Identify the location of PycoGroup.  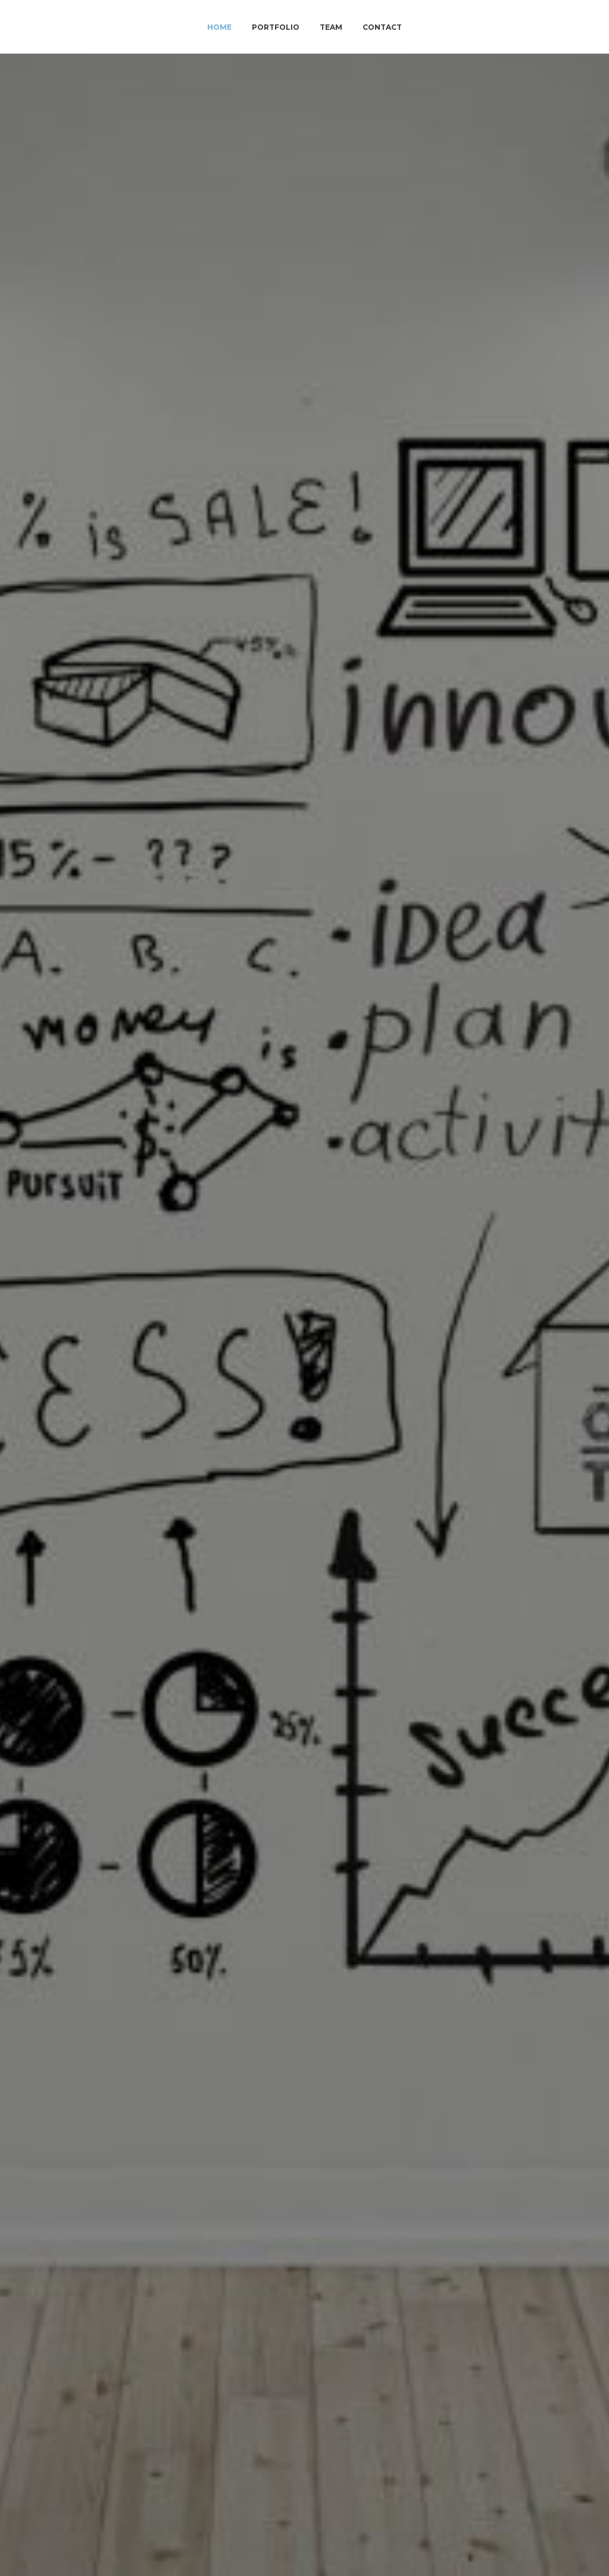
(126, 1460).